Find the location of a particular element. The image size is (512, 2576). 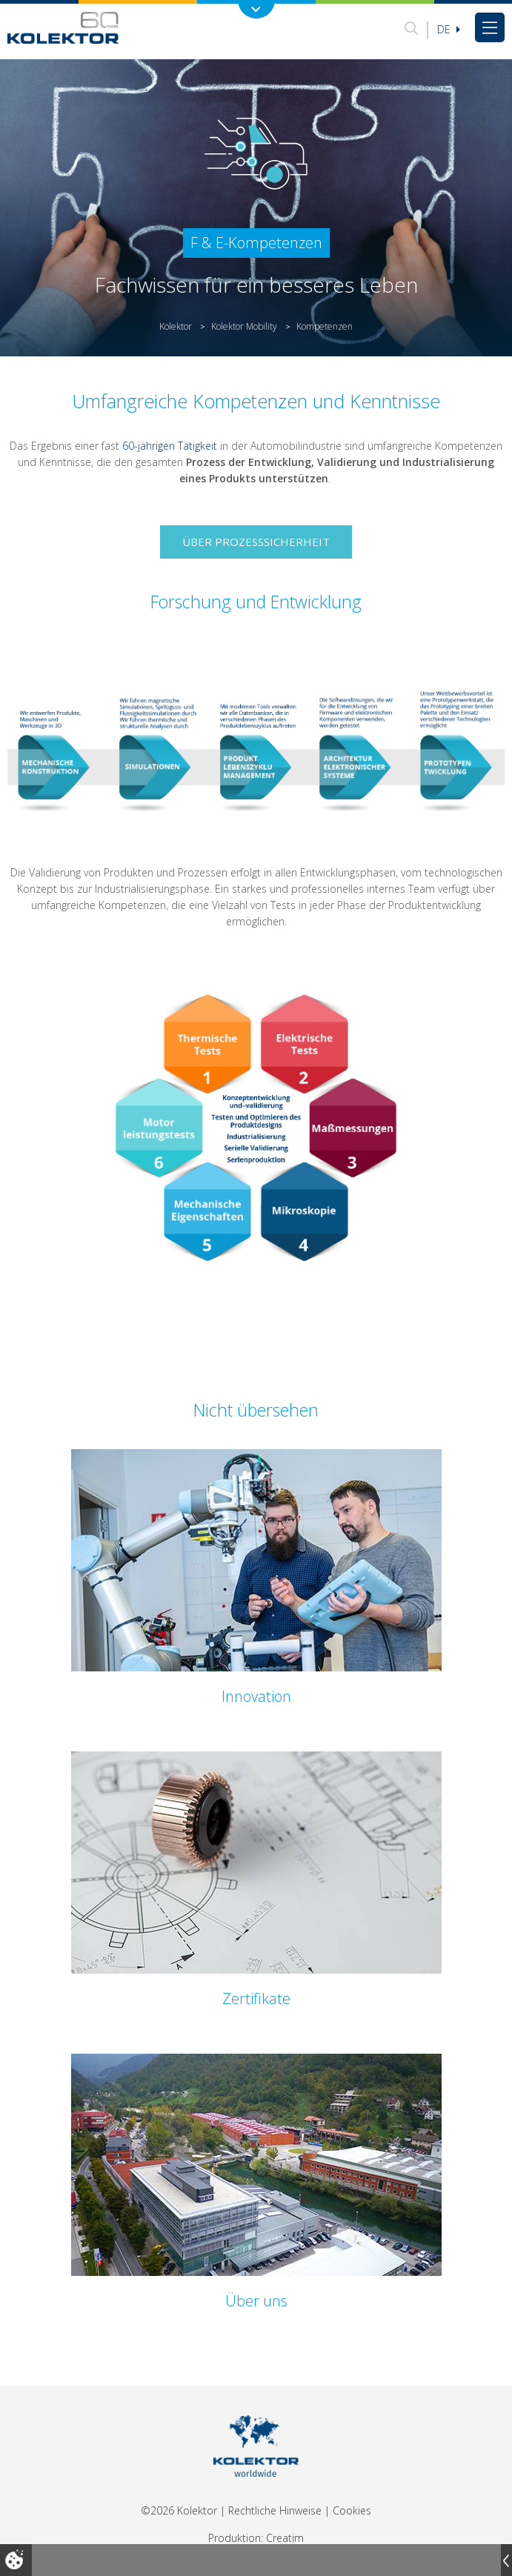

©2026 Kolektor is located at coordinates (179, 2510).